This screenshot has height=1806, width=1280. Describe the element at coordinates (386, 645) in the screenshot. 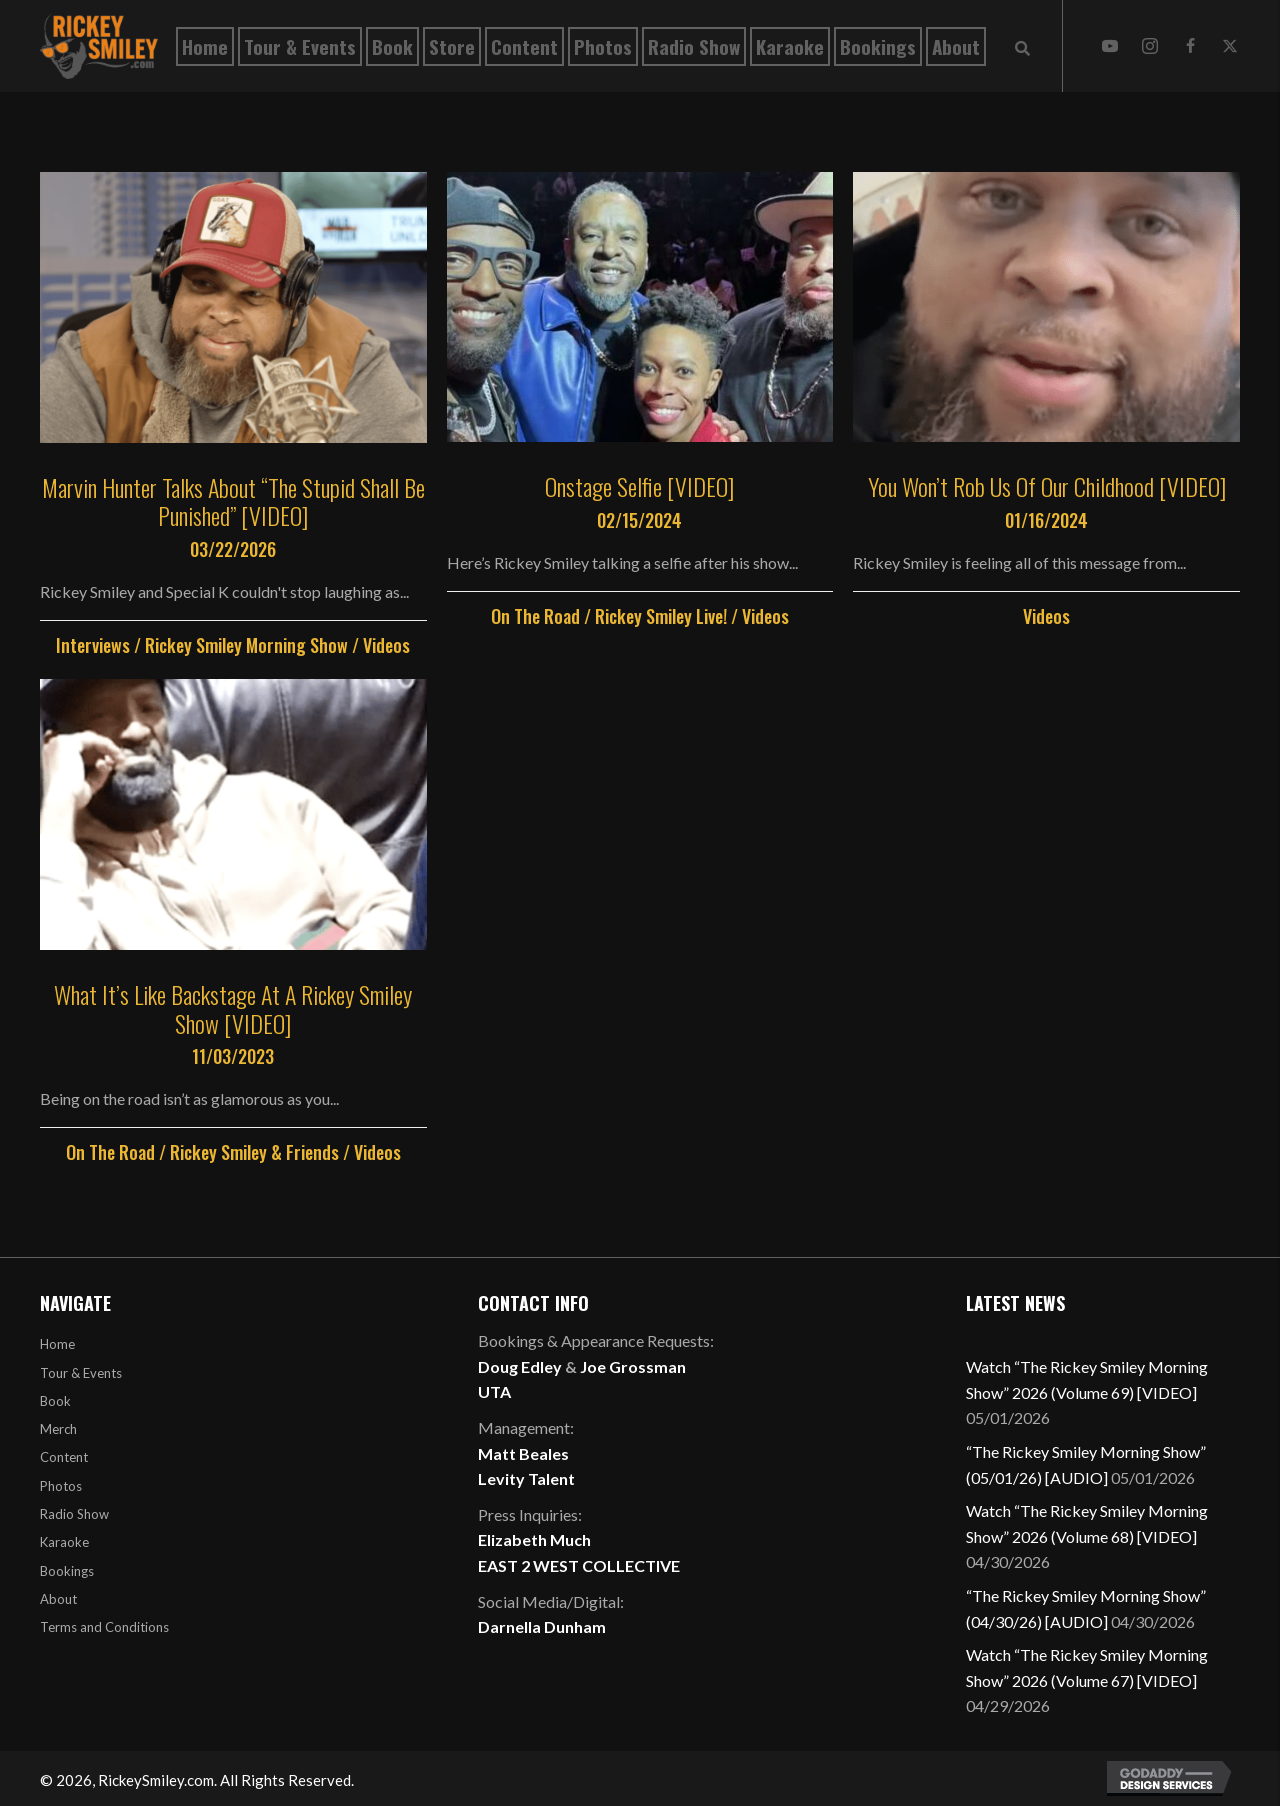

I see `Videos` at that location.